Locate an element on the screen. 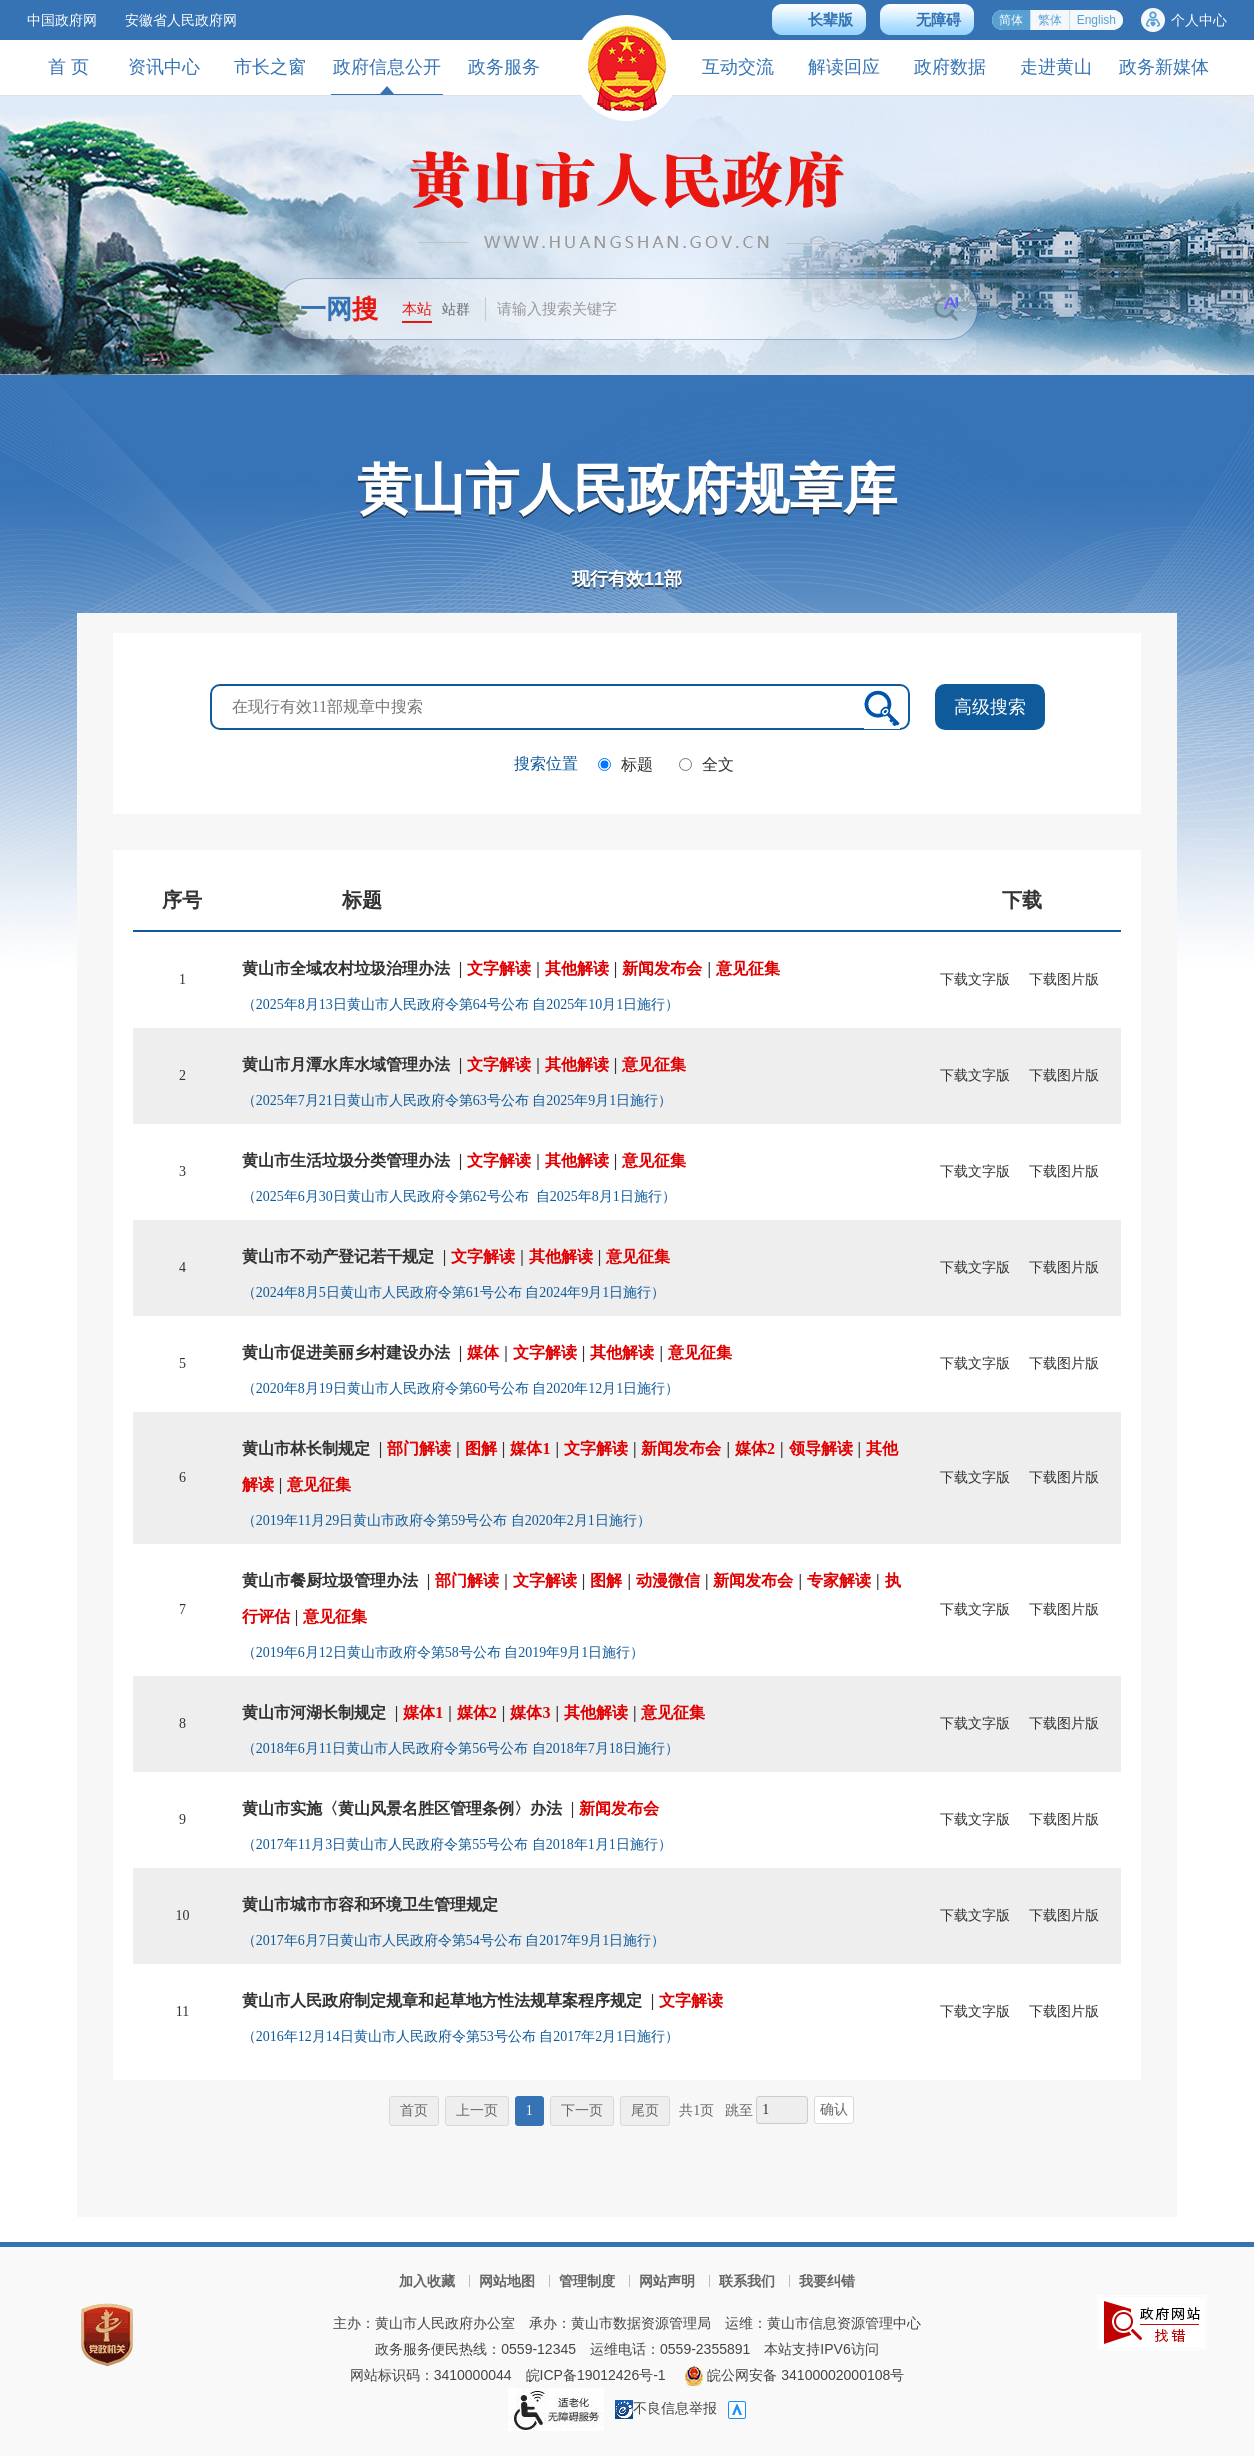 This screenshot has width=1254, height=2456. 政府数据 is located at coordinates (950, 67).